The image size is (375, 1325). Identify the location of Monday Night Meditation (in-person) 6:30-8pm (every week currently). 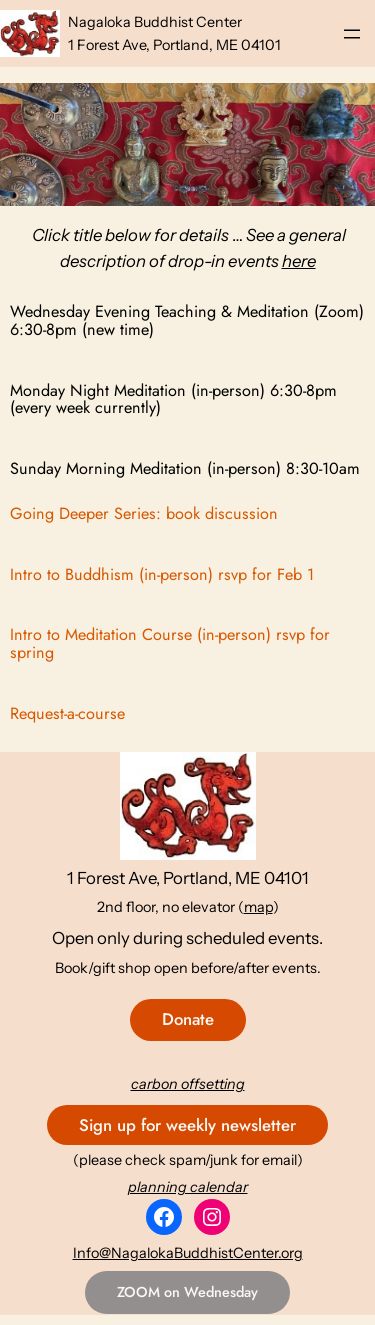
(173, 400).